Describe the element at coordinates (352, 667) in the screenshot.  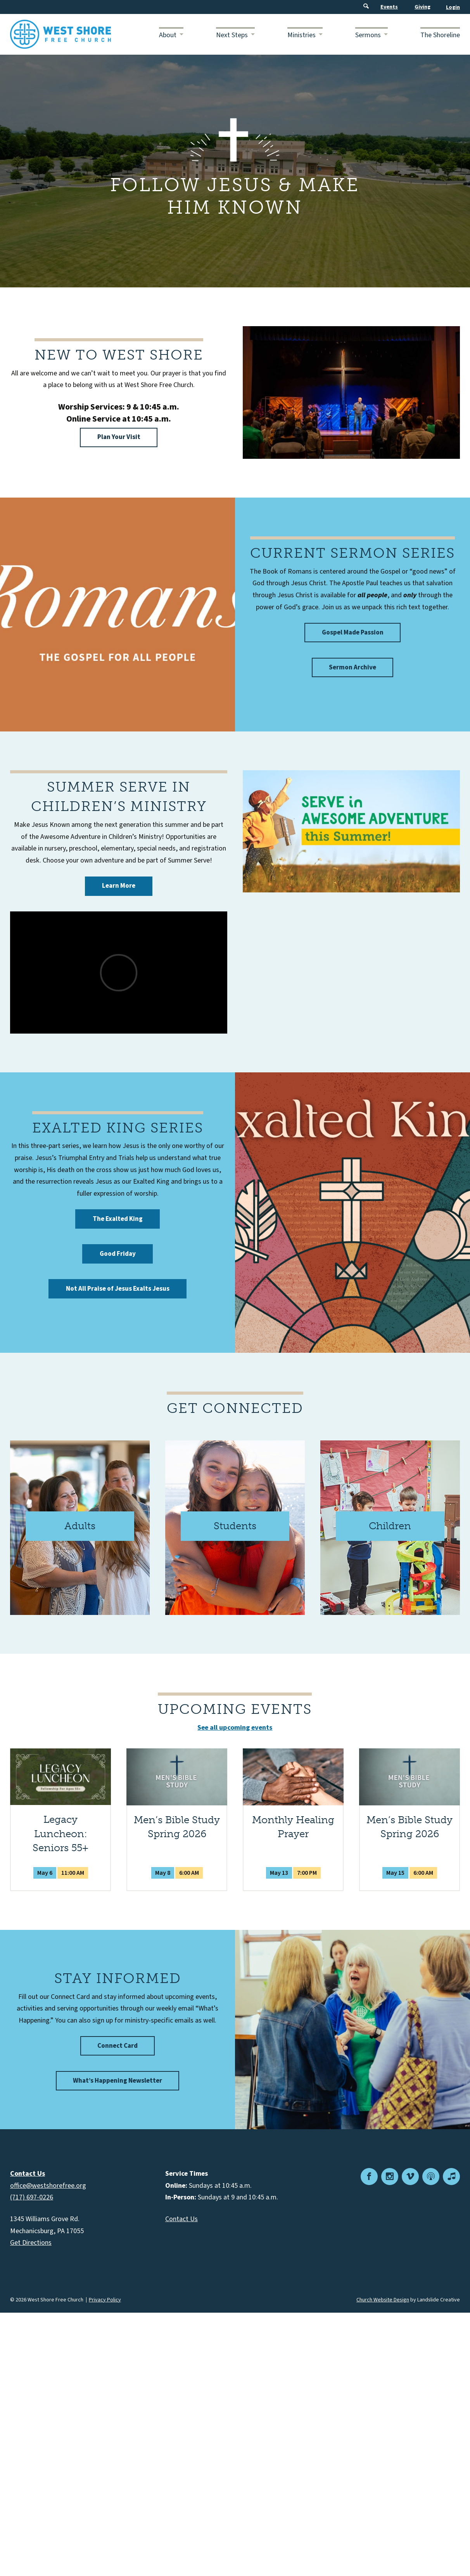
I see `Sermon Archive` at that location.